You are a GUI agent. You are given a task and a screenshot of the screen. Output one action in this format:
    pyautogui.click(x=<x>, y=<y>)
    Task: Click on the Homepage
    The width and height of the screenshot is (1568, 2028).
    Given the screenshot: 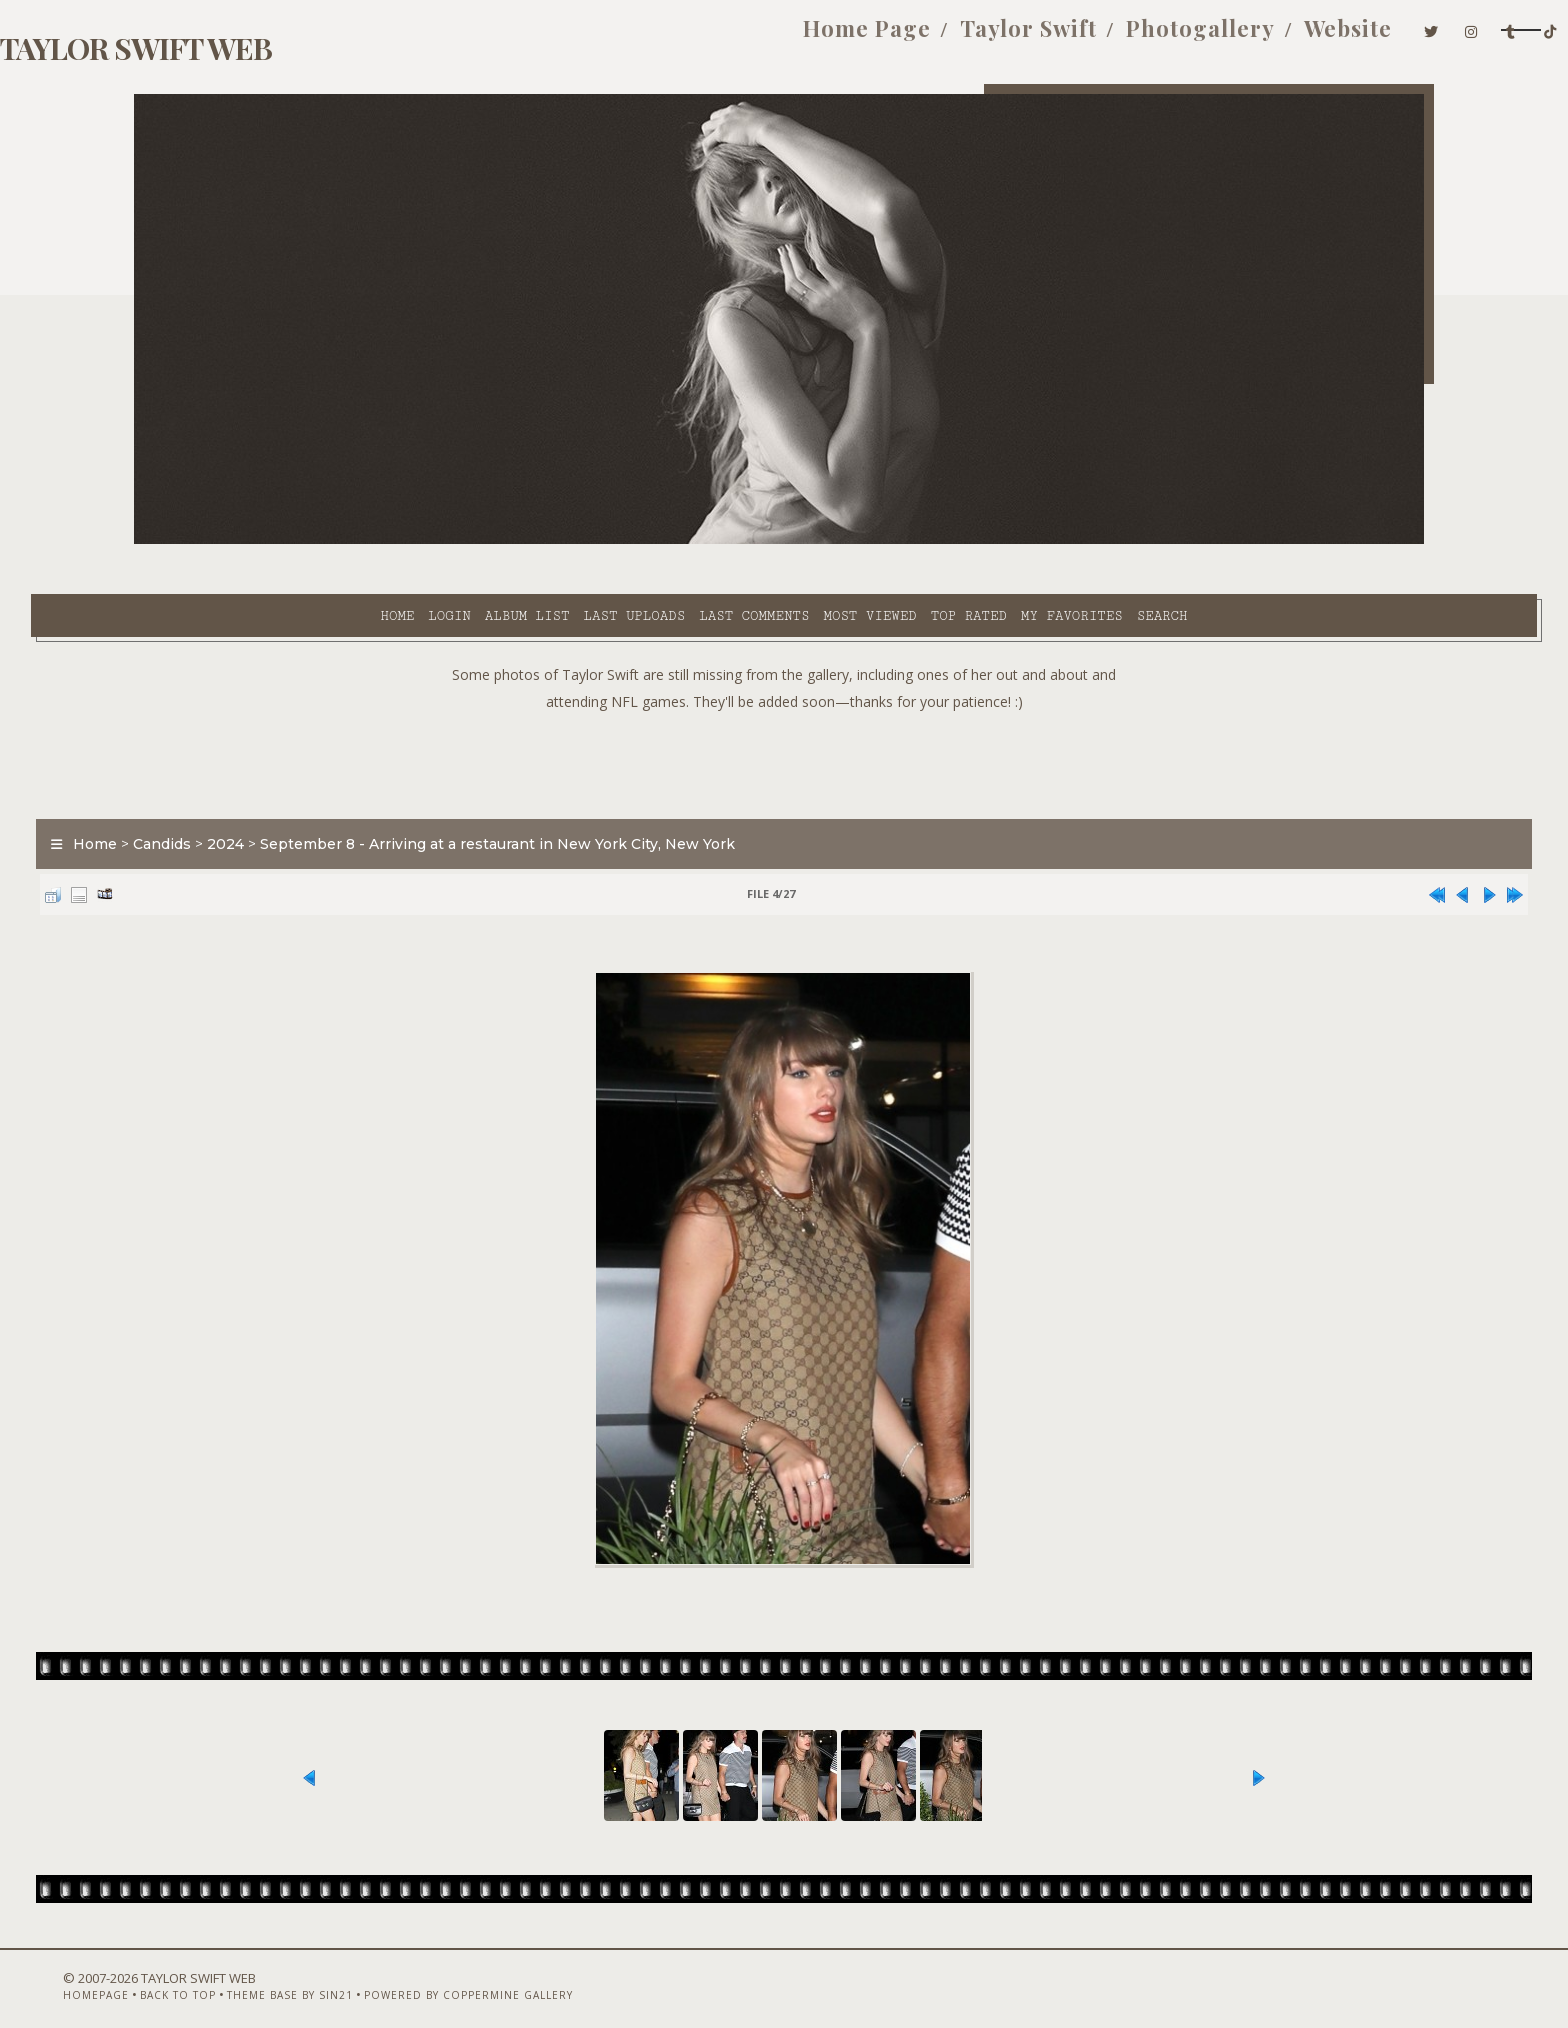 What is the action you would take?
    pyautogui.click(x=167, y=1975)
    